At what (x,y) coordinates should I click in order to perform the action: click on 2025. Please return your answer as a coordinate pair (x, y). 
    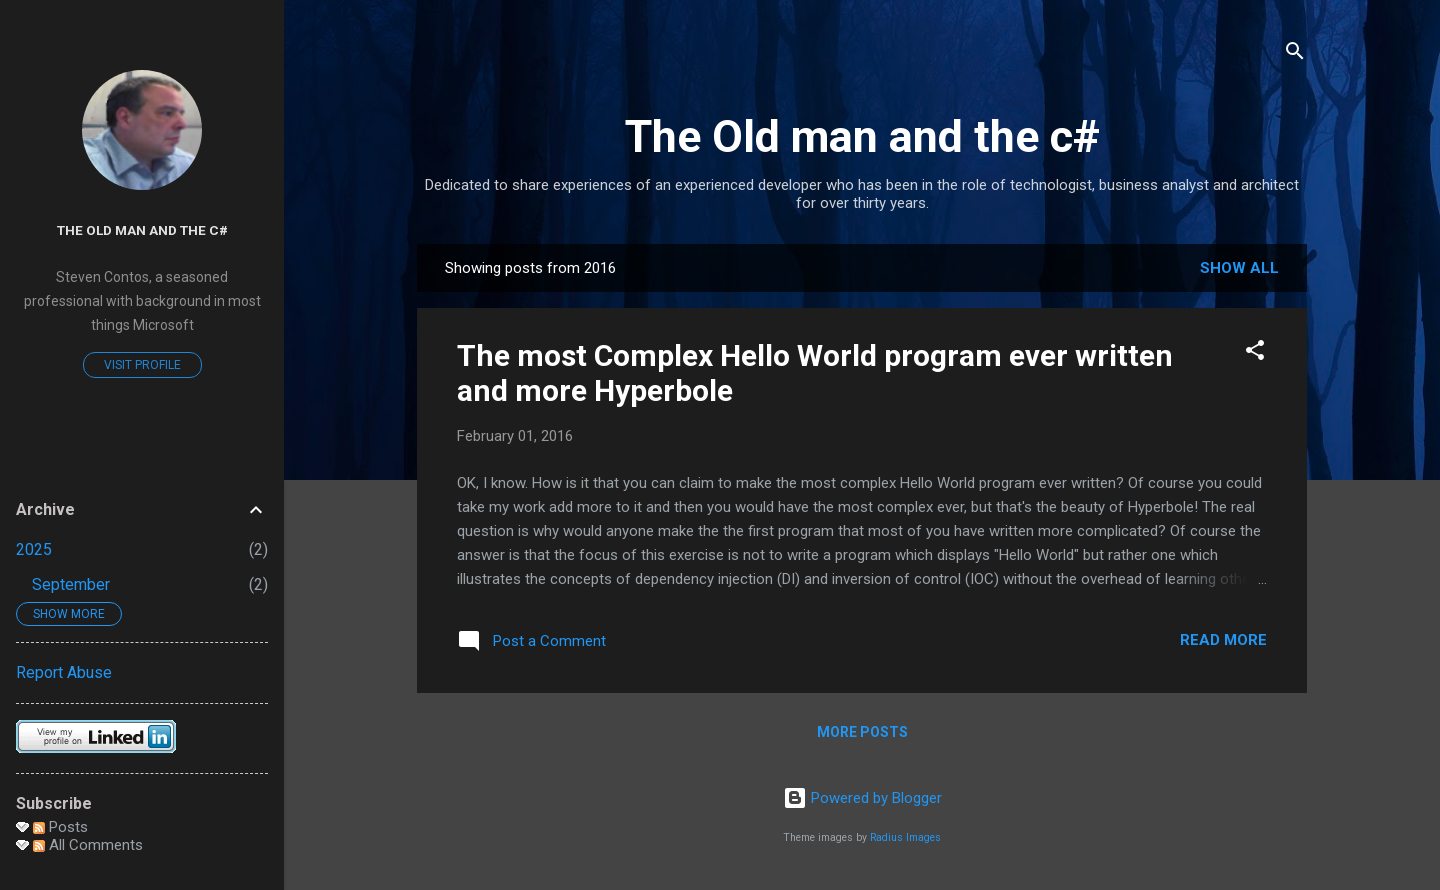
    Looking at the image, I should click on (34, 549).